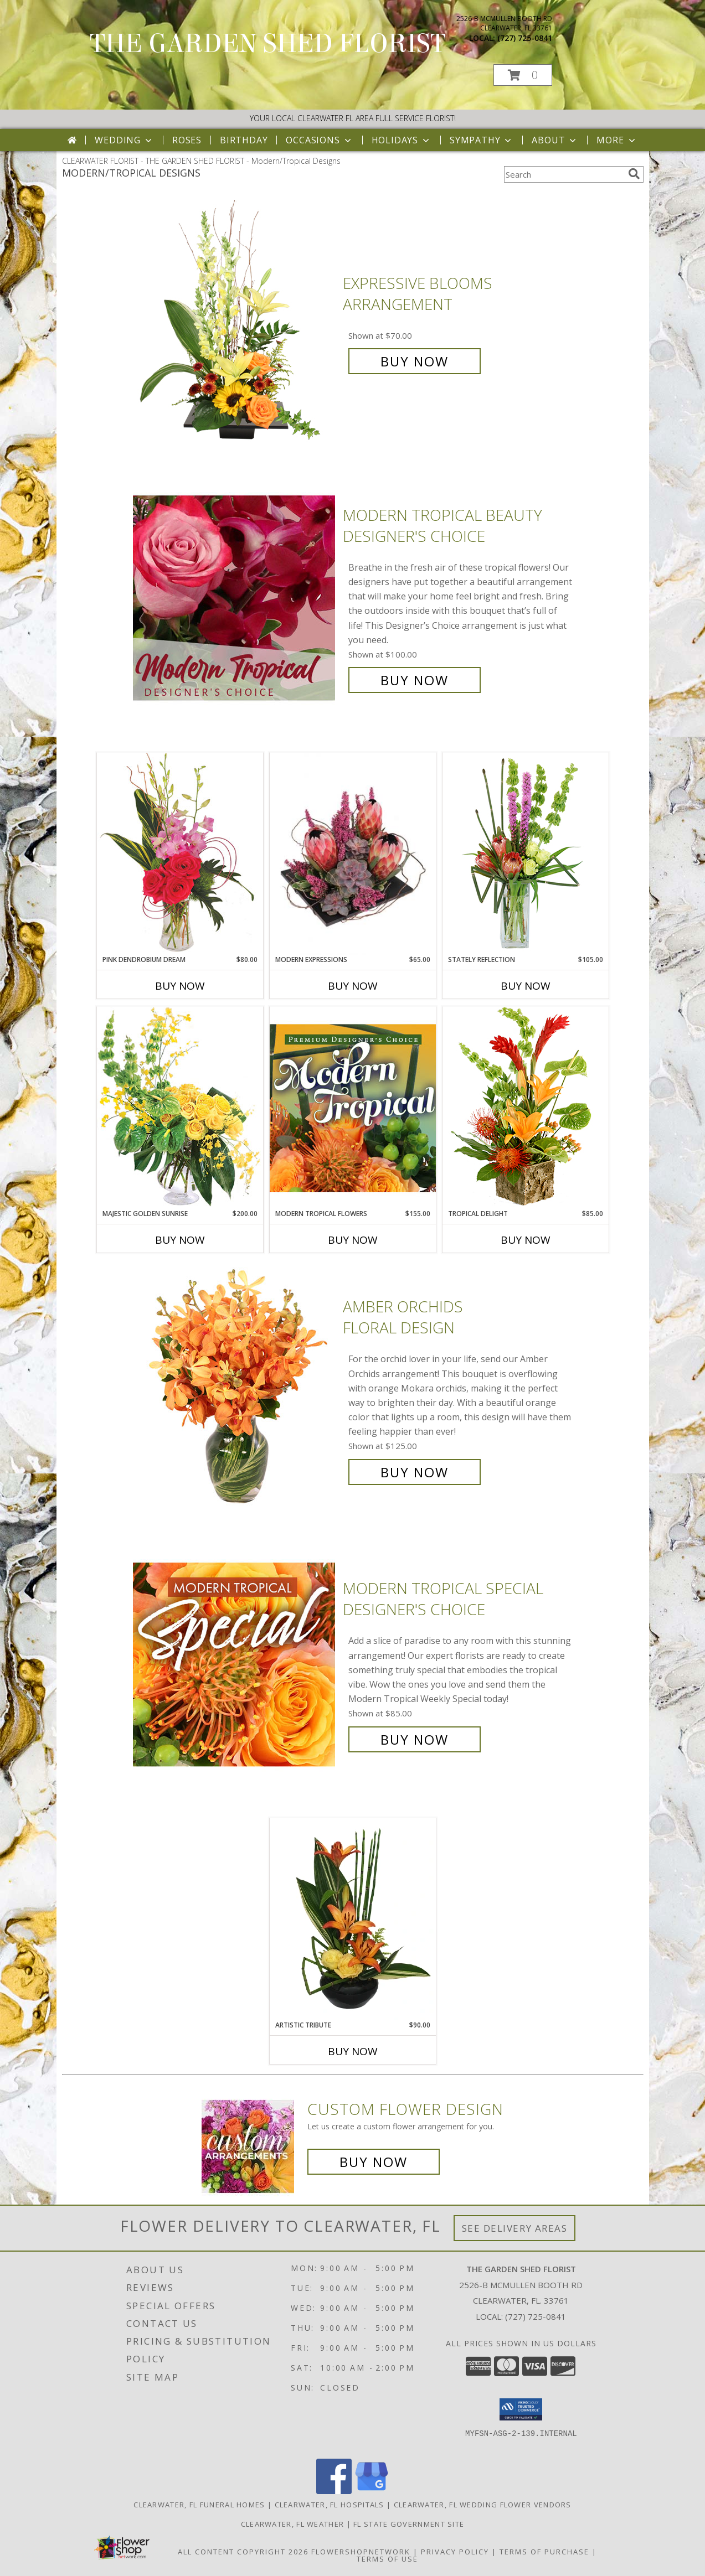 The image size is (705, 2576). I want to click on More, so click(616, 140).